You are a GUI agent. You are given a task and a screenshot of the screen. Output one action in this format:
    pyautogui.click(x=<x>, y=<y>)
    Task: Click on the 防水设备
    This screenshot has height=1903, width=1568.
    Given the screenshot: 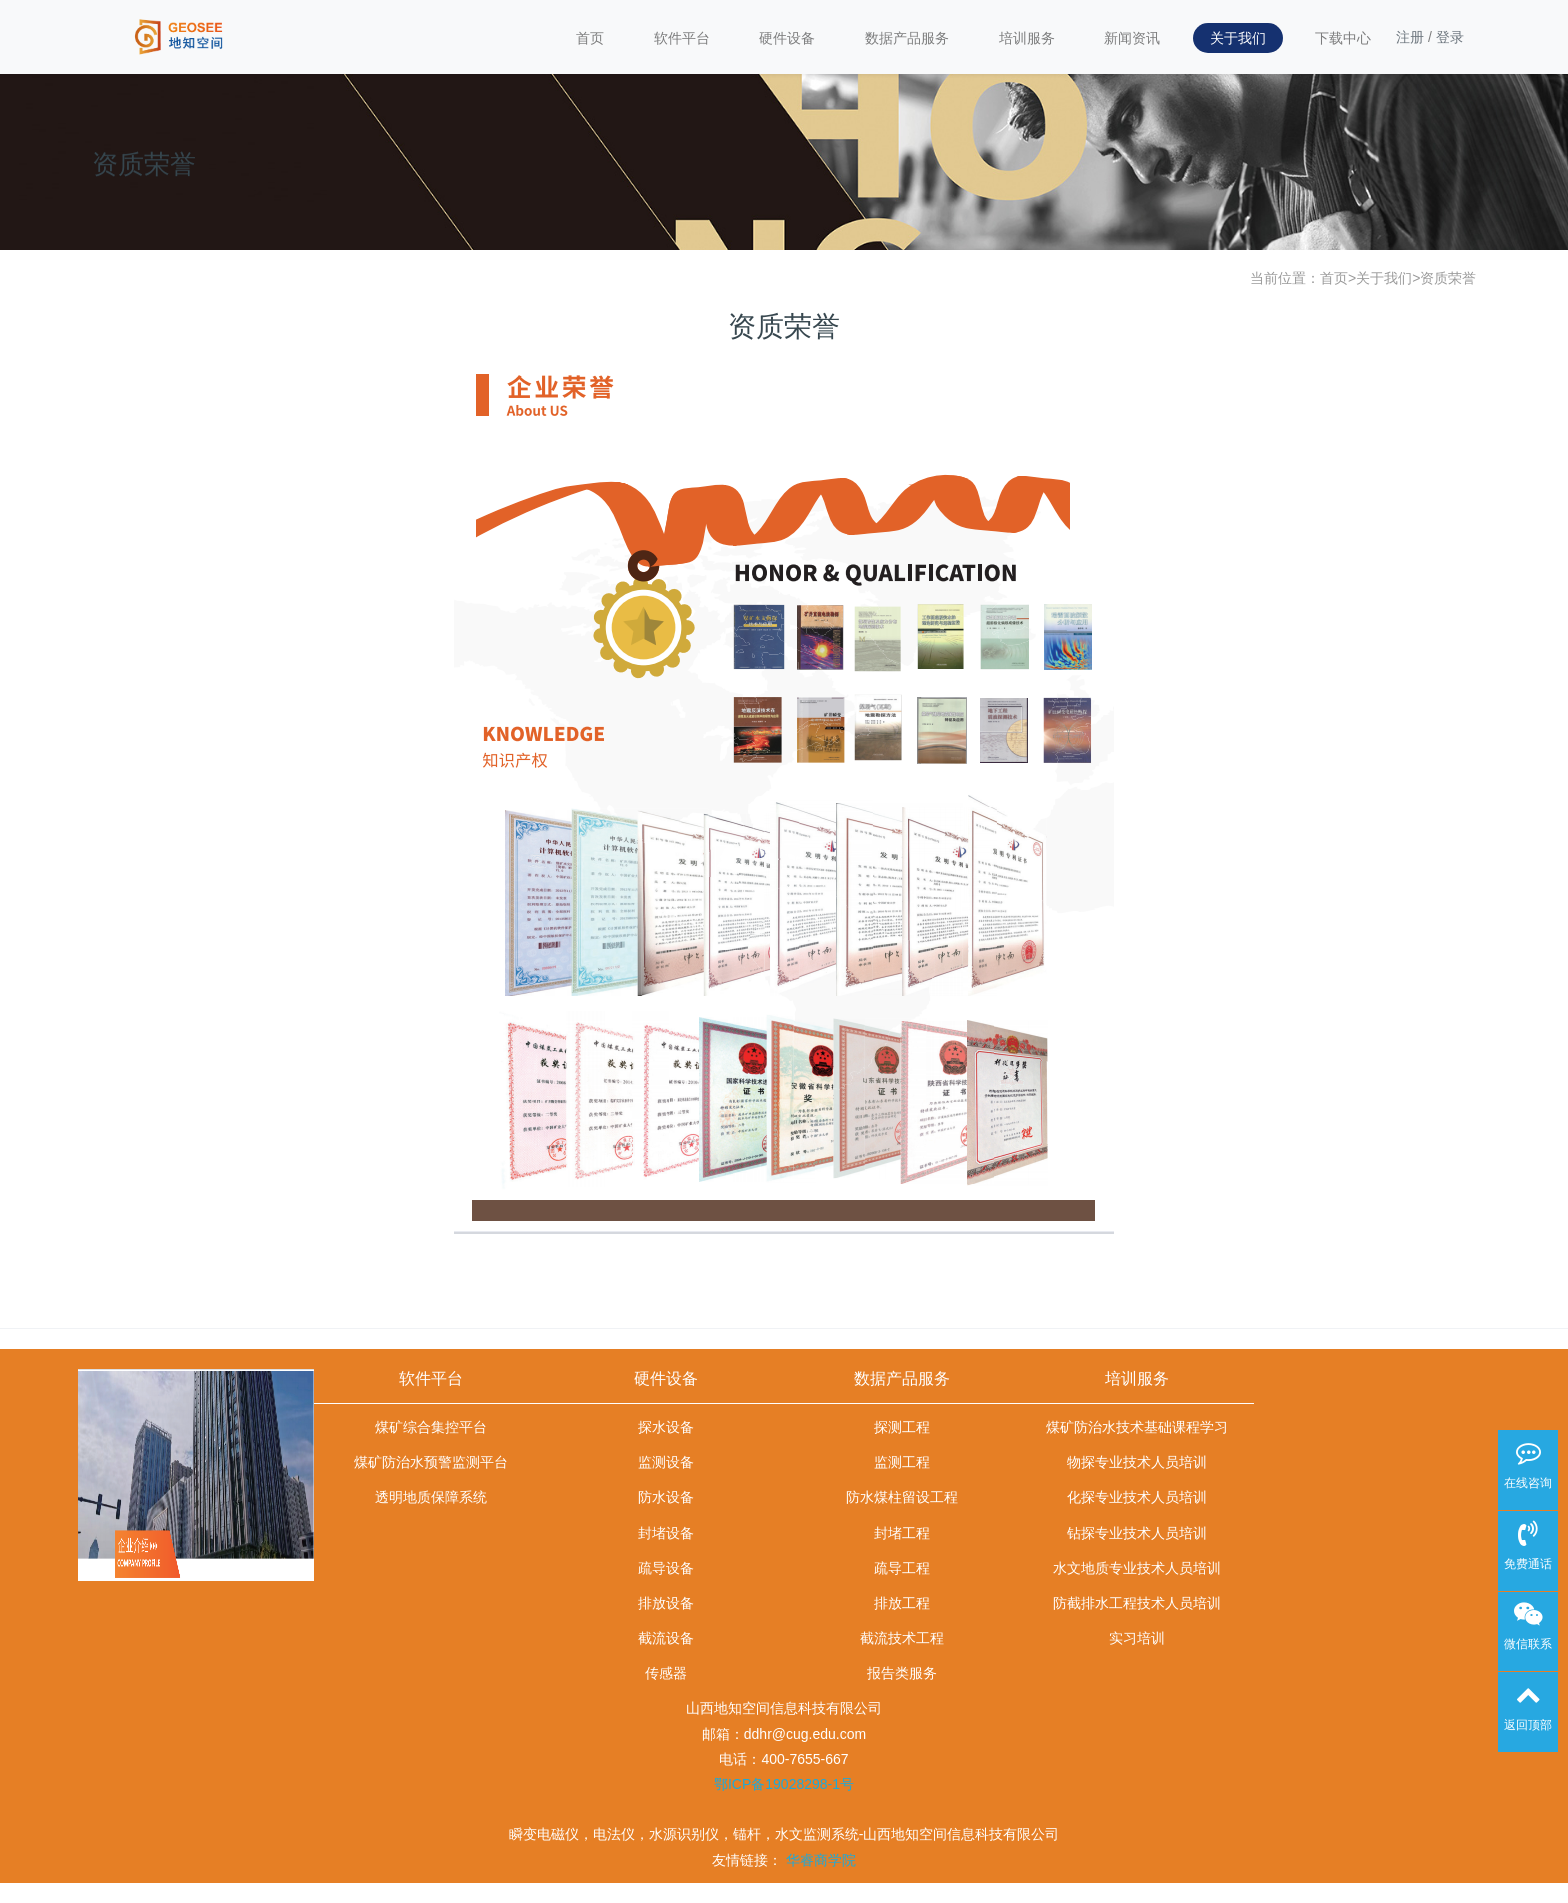 What is the action you would take?
    pyautogui.click(x=666, y=1497)
    